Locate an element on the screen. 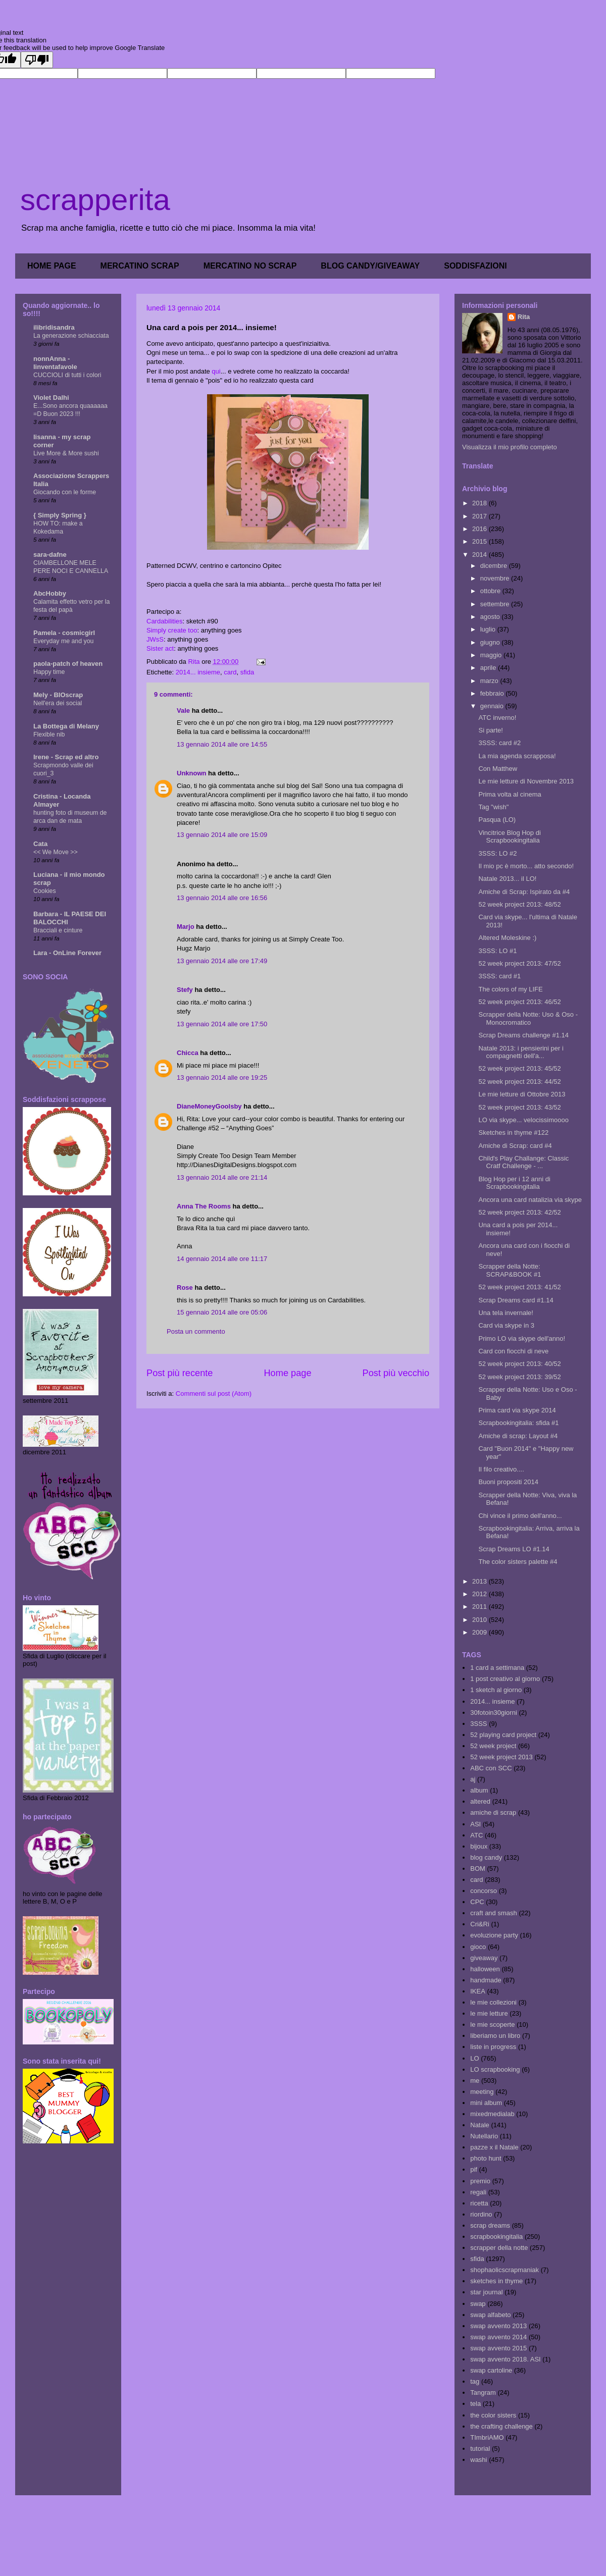 This screenshot has width=606, height=2576. agosto is located at coordinates (491, 616).